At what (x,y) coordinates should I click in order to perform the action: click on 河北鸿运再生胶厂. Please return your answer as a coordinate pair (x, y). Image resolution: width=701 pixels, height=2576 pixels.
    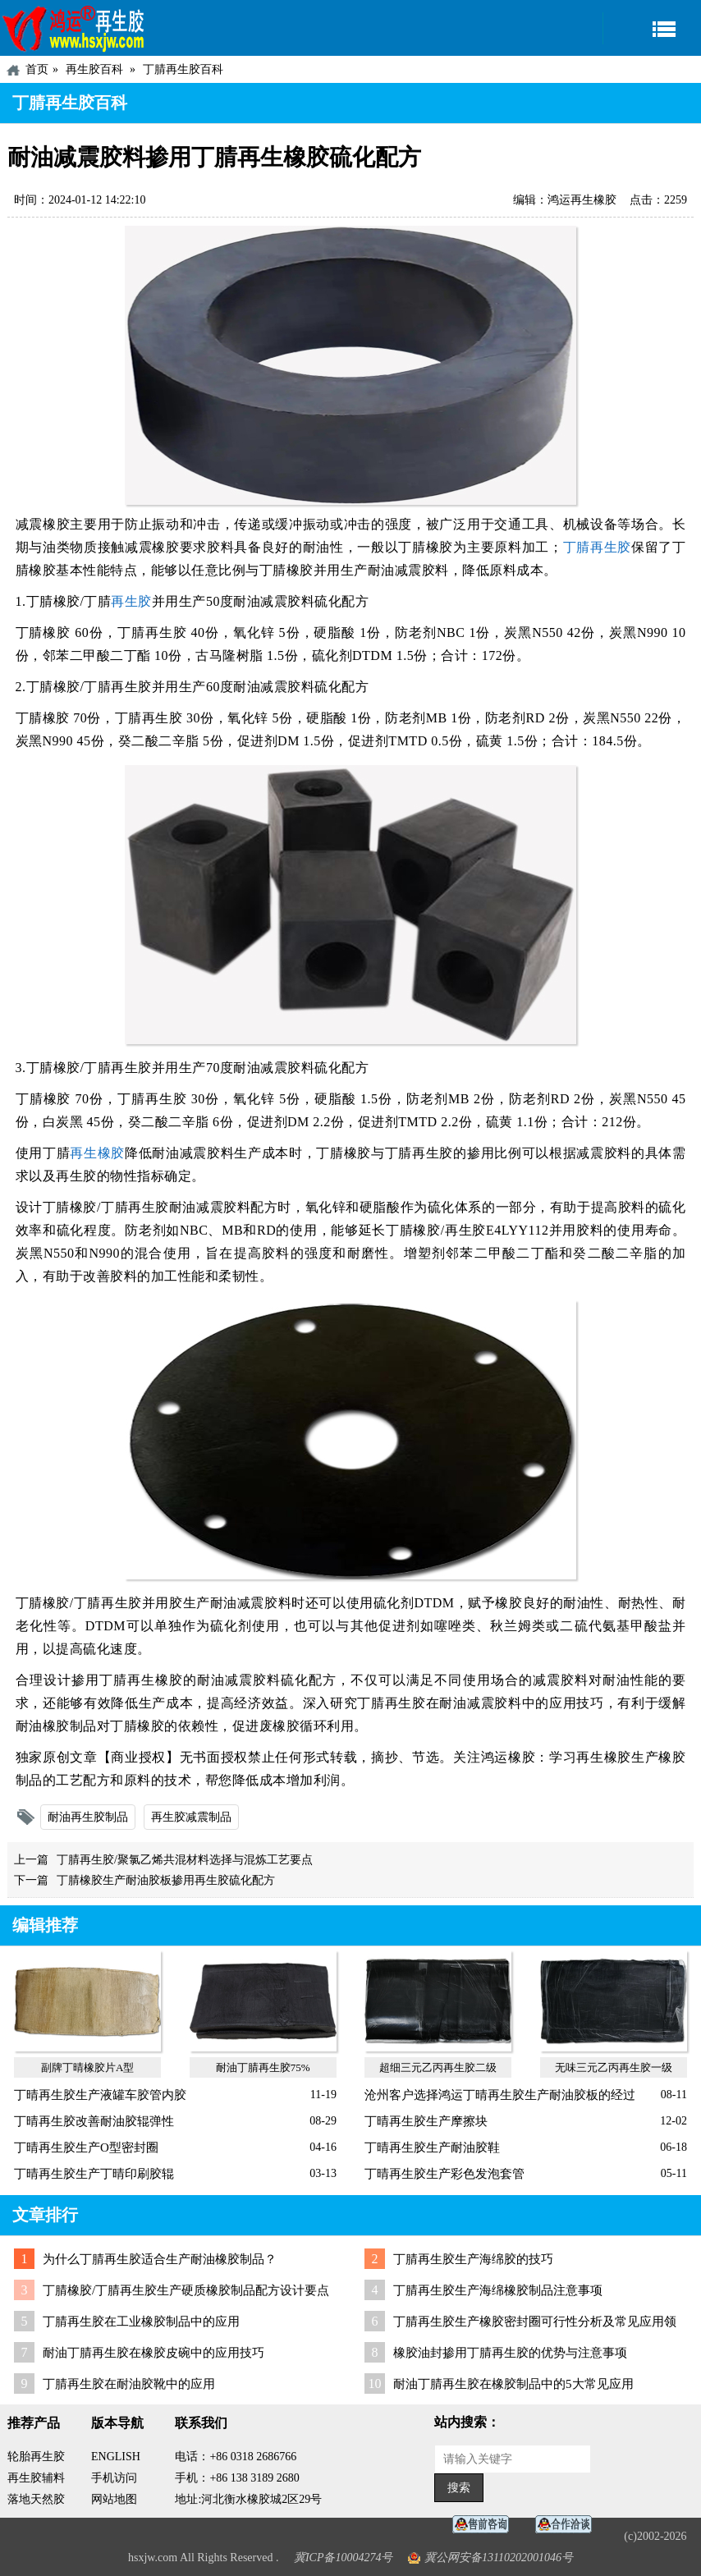
    Looking at the image, I should click on (74, 28).